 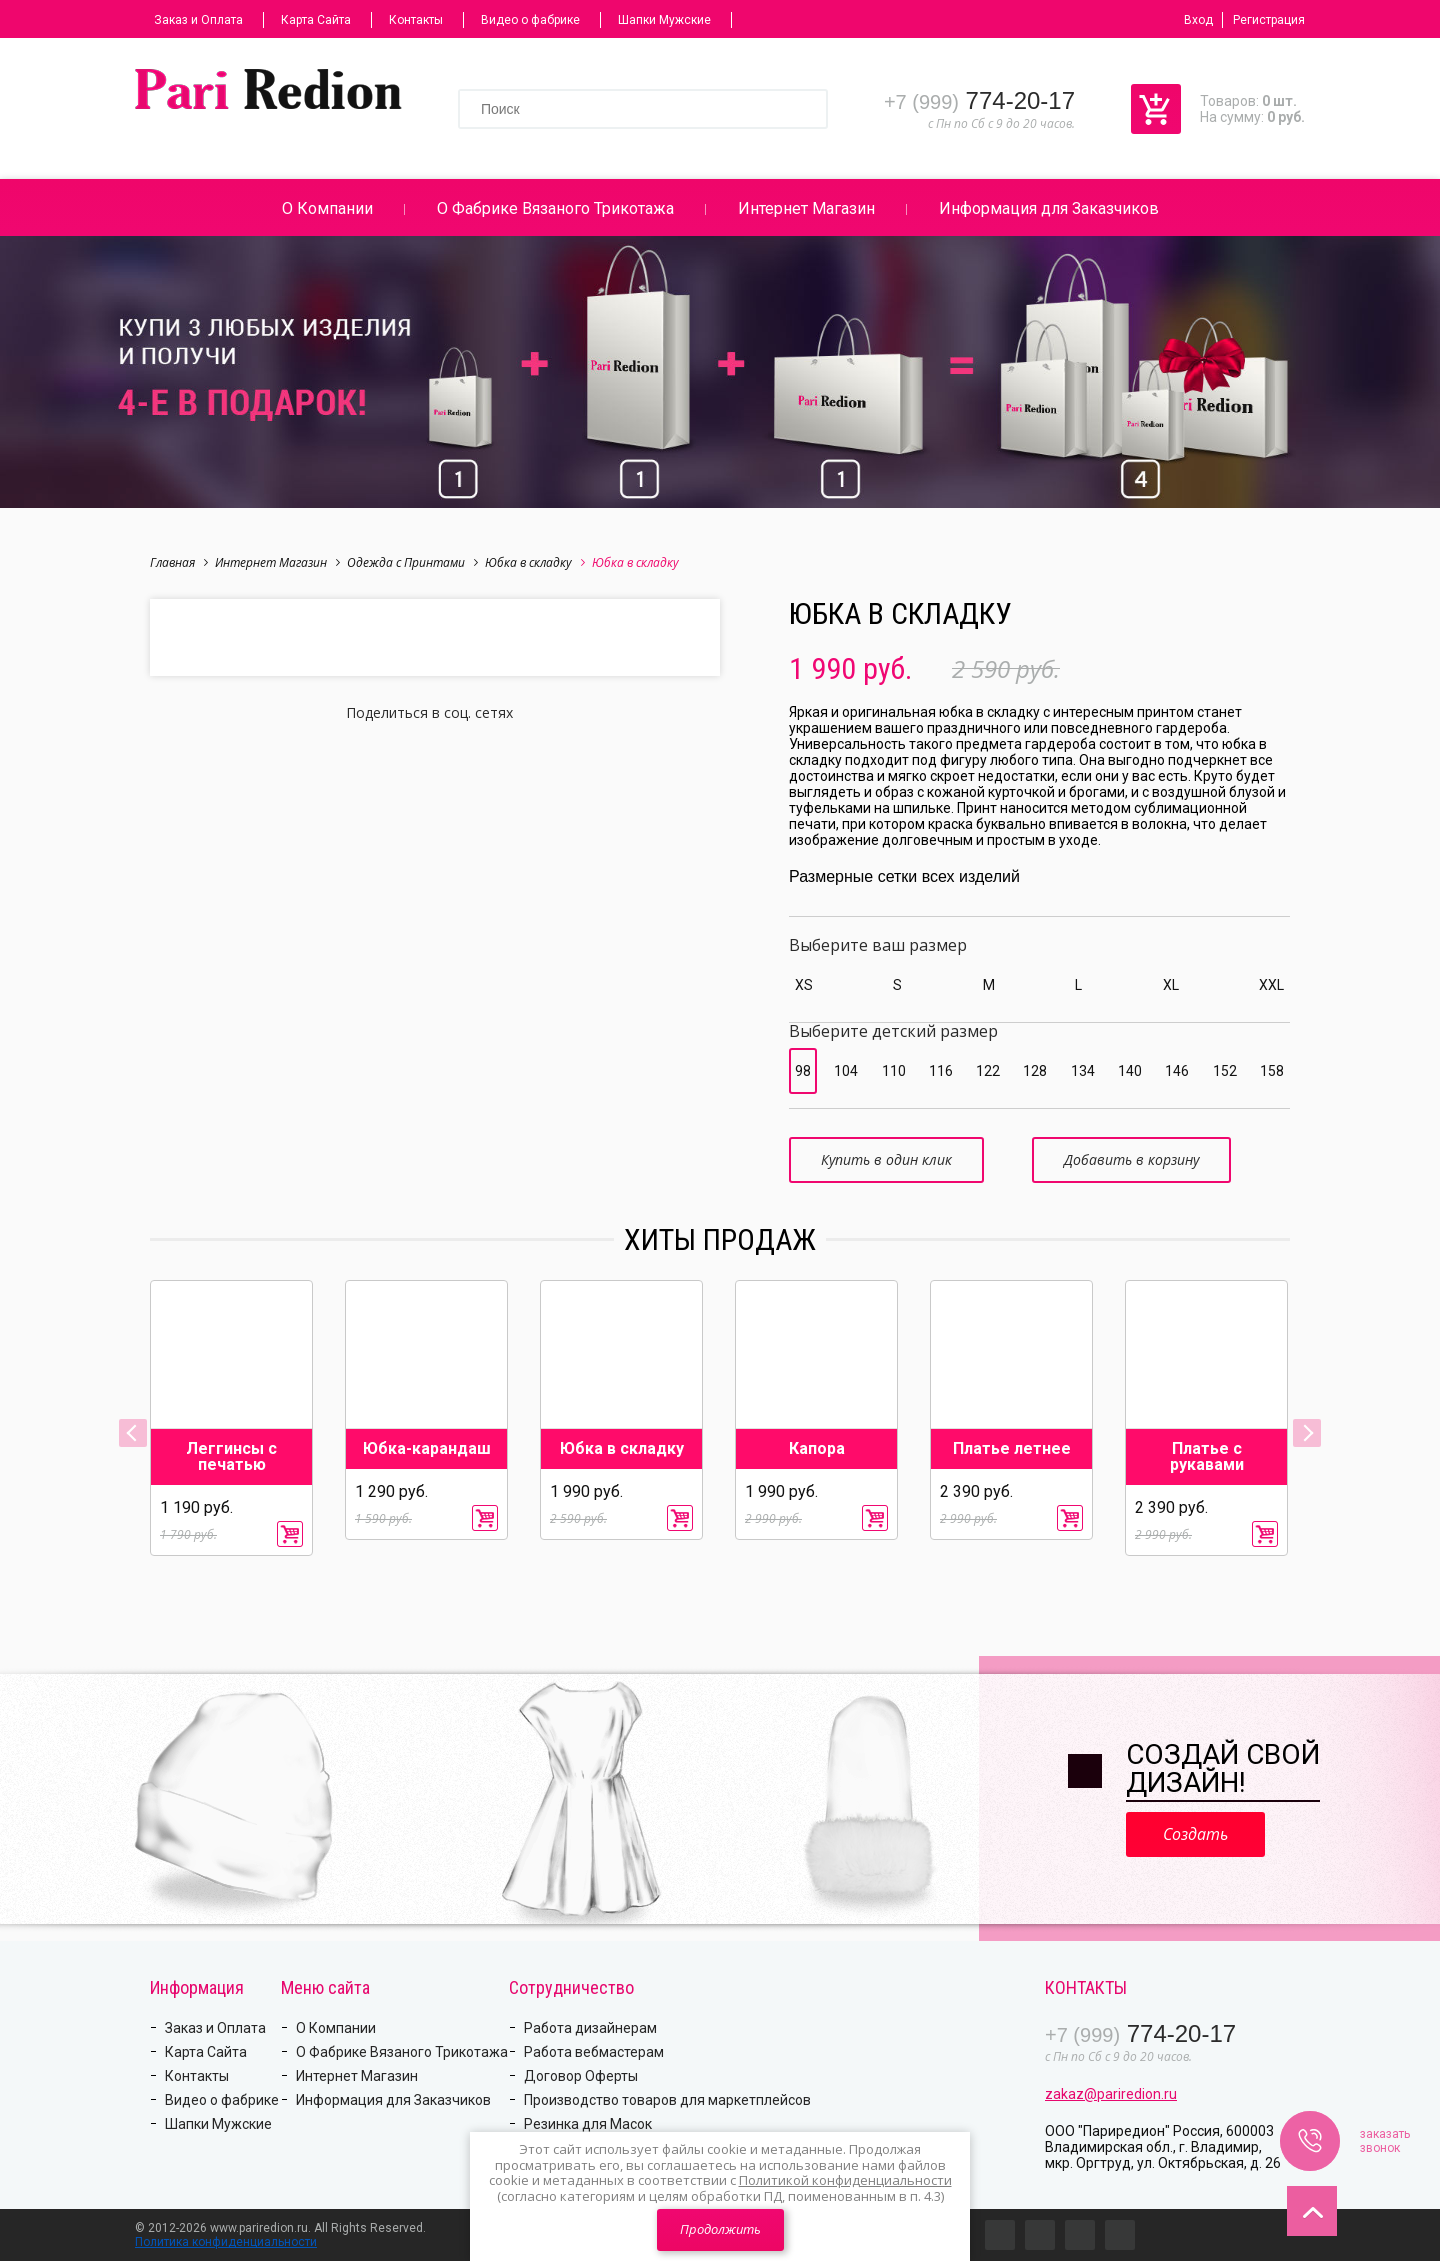 What do you see at coordinates (316, 20) in the screenshot?
I see `Карта Сайта` at bounding box center [316, 20].